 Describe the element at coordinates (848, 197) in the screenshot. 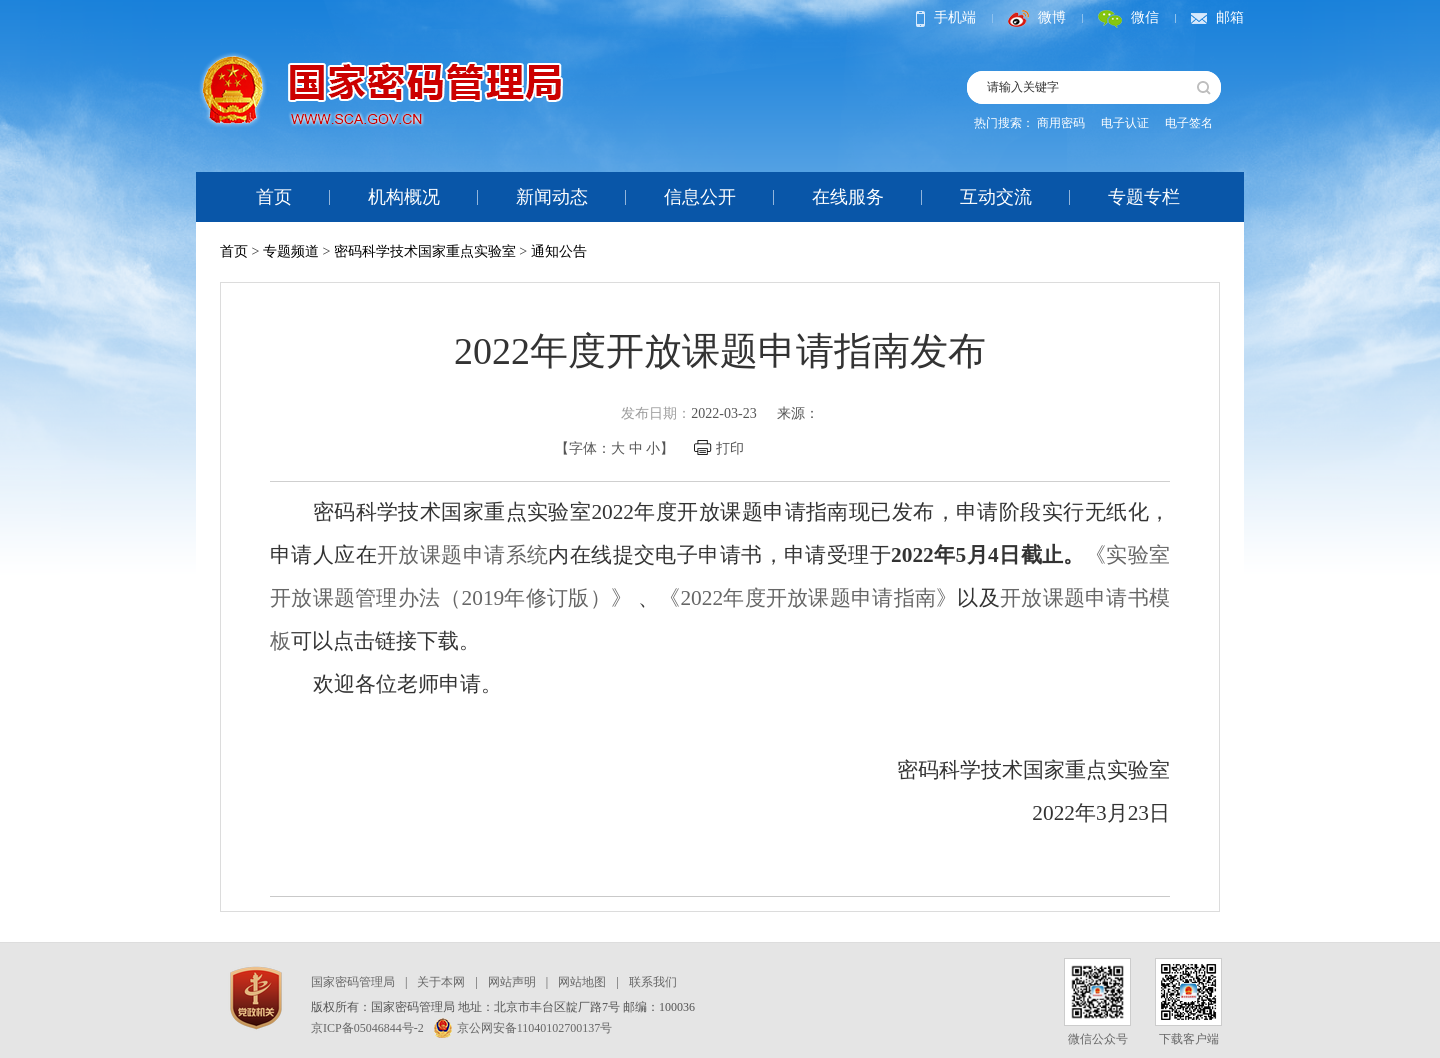

I see `在线服务` at that location.